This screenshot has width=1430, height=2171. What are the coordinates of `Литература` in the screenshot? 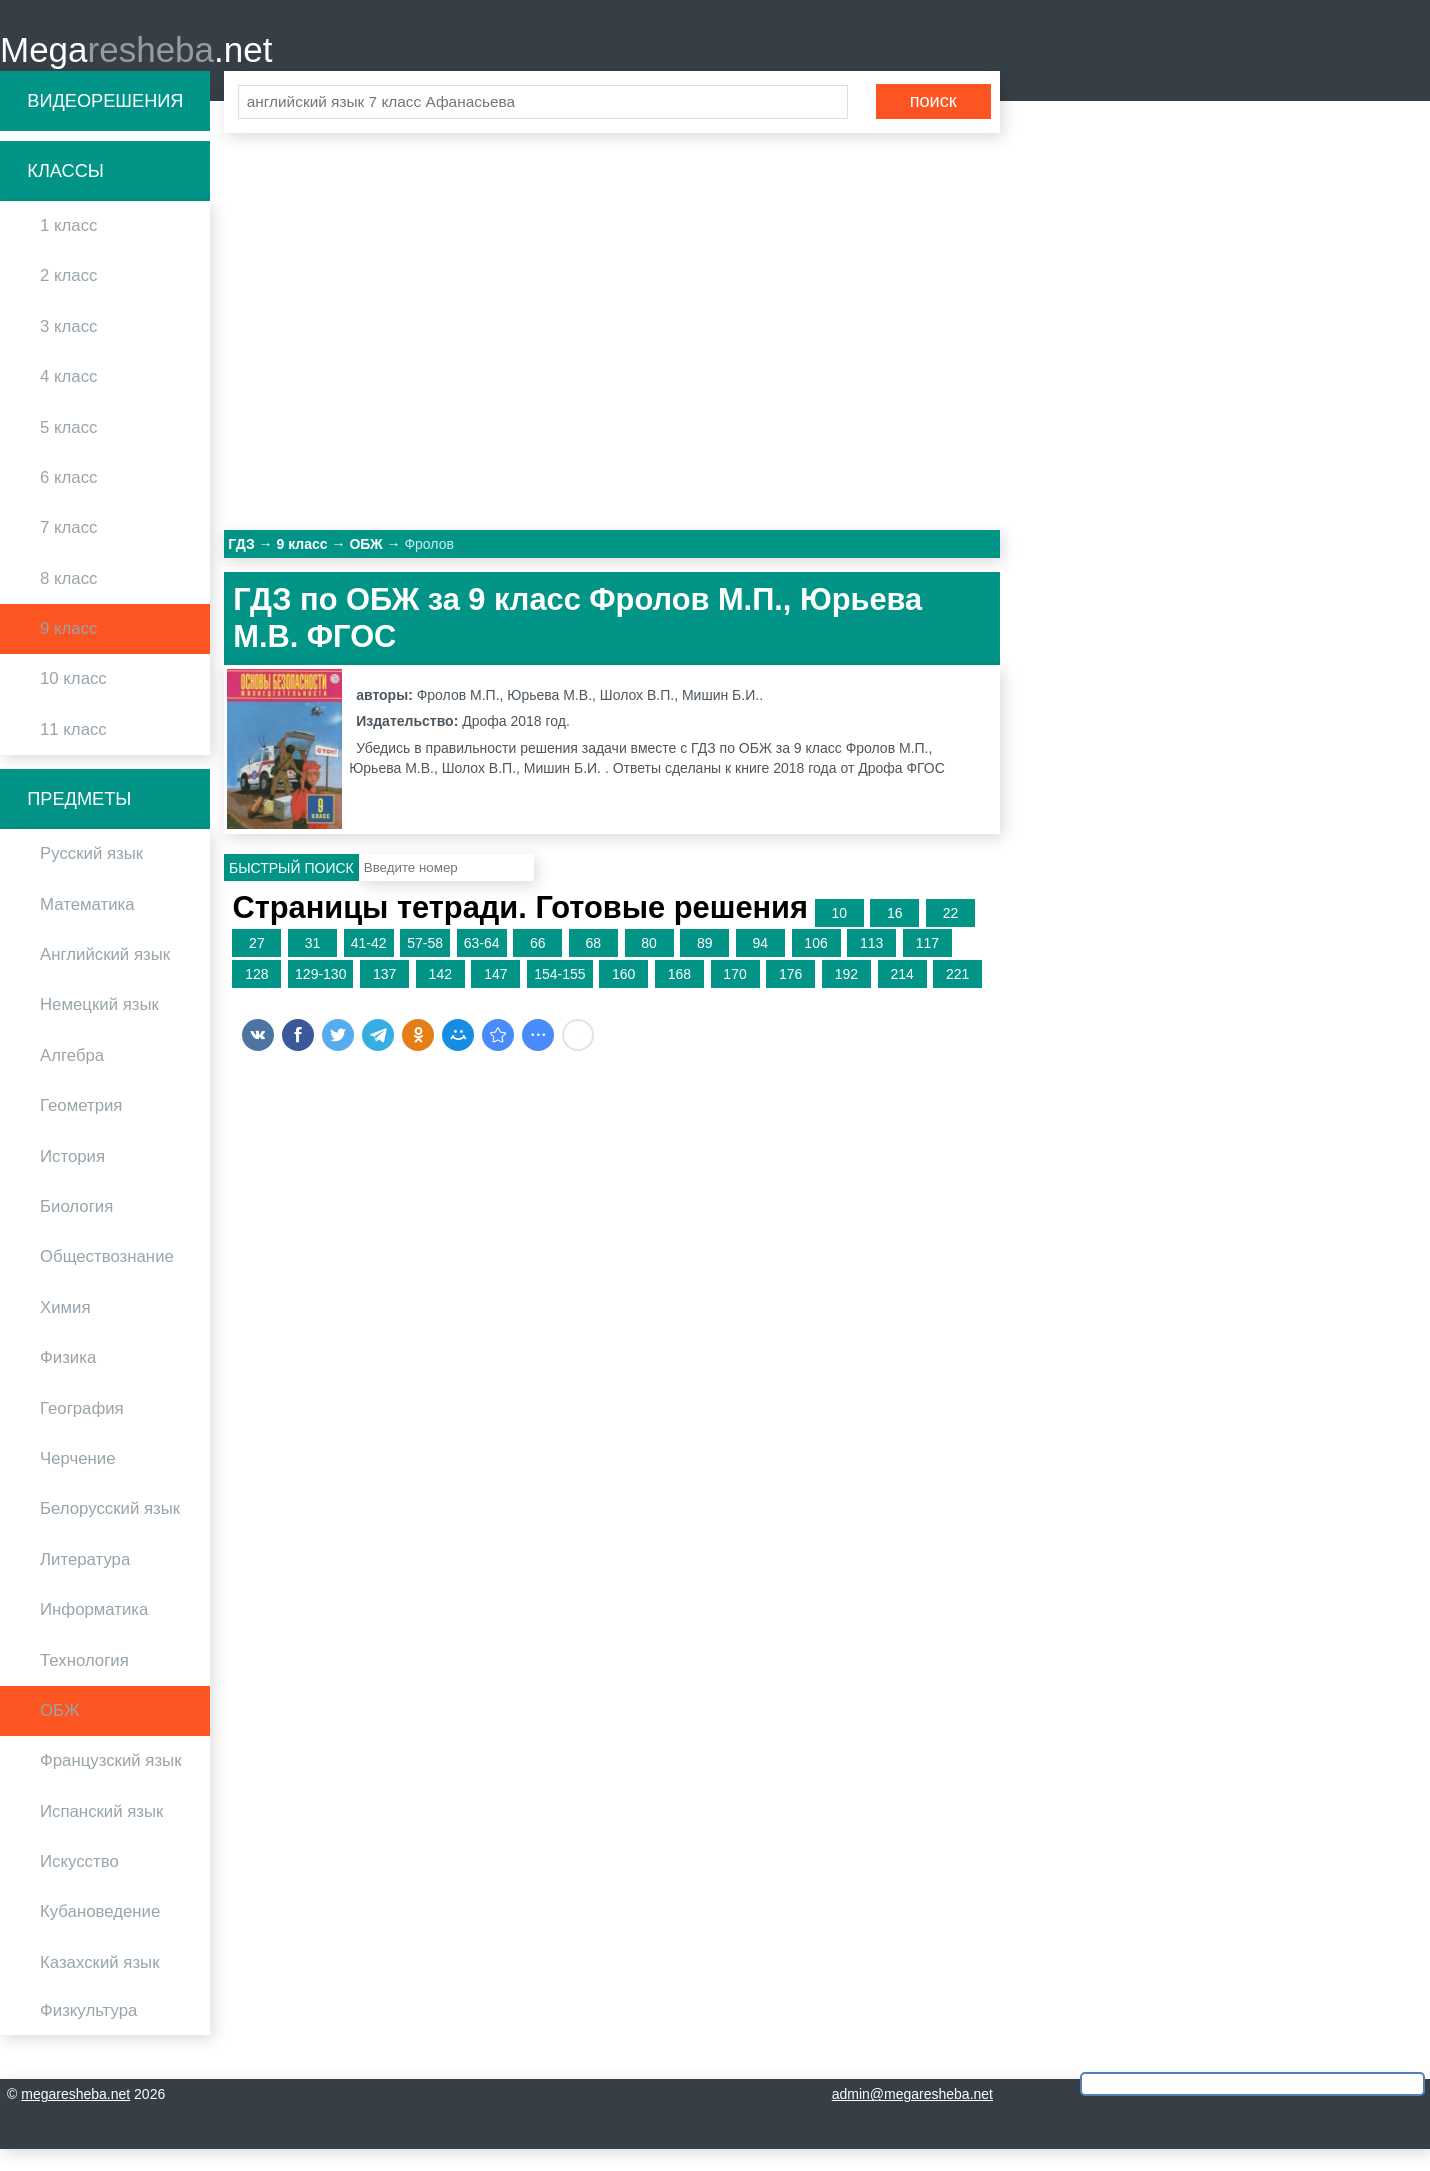 It's located at (85, 1580).